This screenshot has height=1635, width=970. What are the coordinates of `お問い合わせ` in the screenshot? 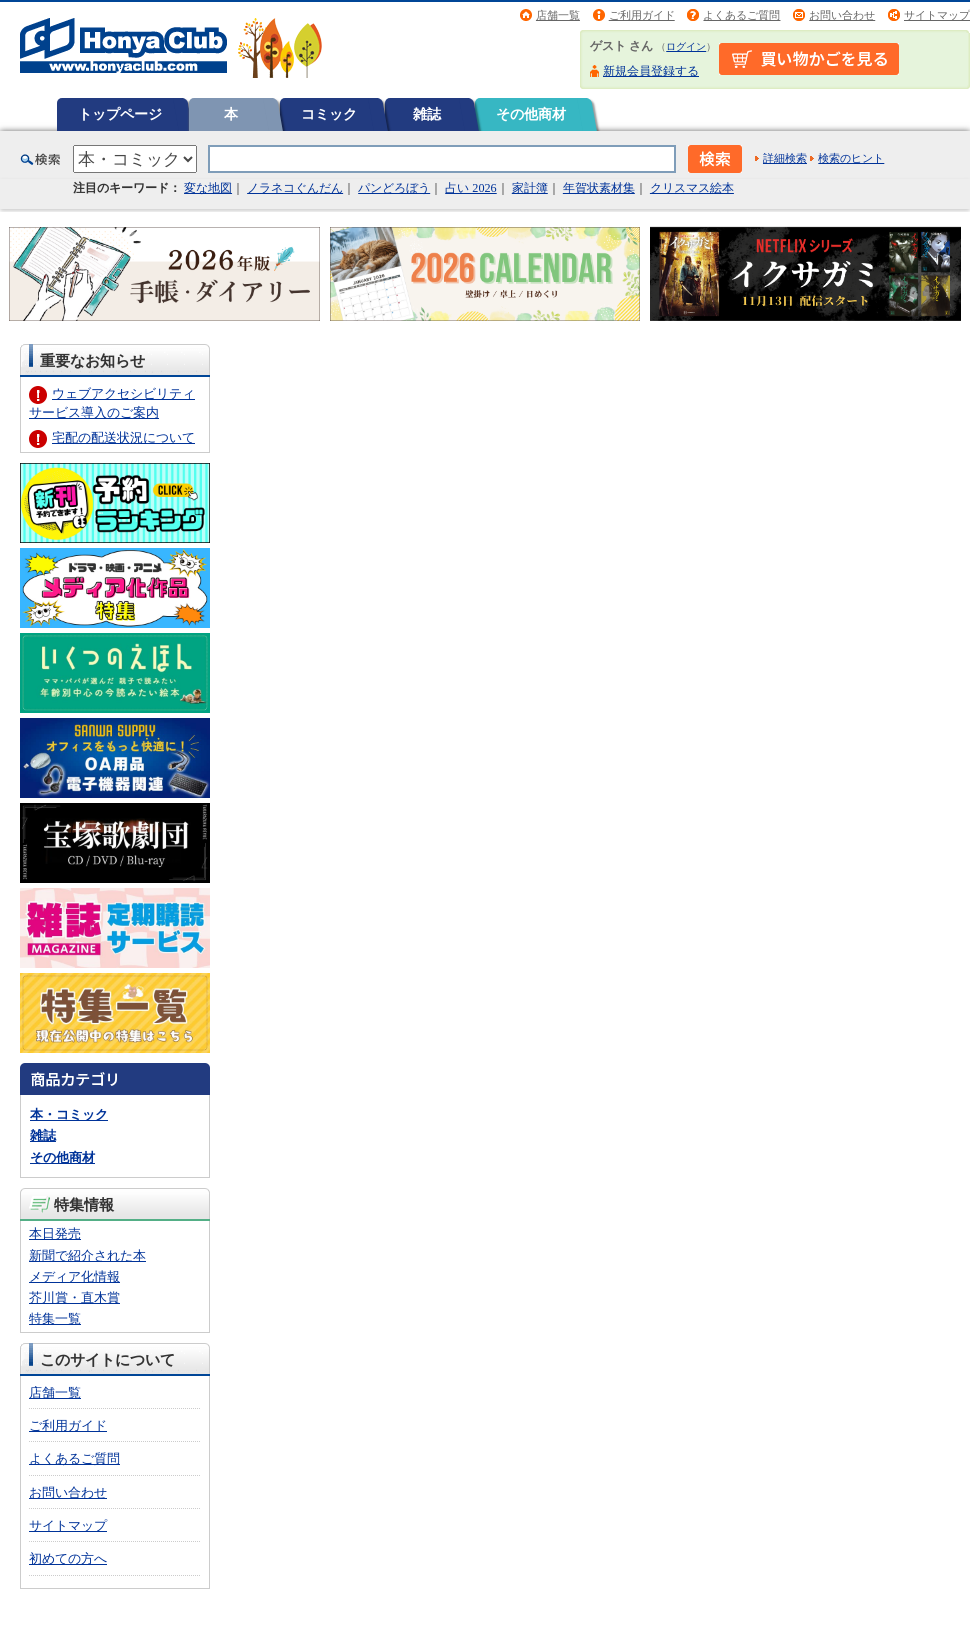 It's located at (842, 15).